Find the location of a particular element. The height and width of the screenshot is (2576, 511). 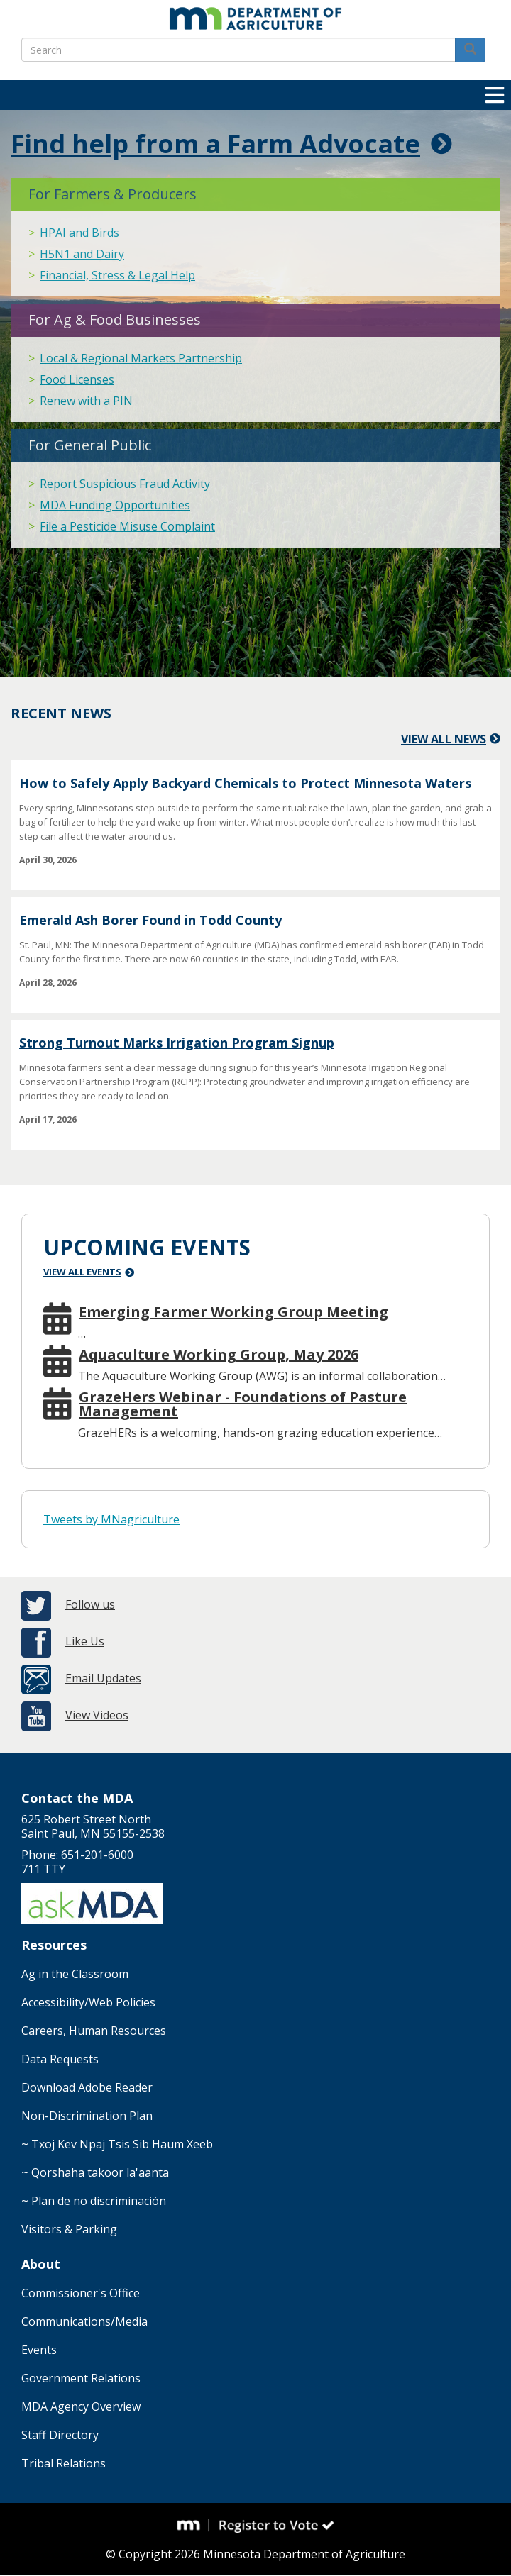

~ Txoj Kev Npaj Tsis Sib Haum Xeeb is located at coordinates (117, 2144).